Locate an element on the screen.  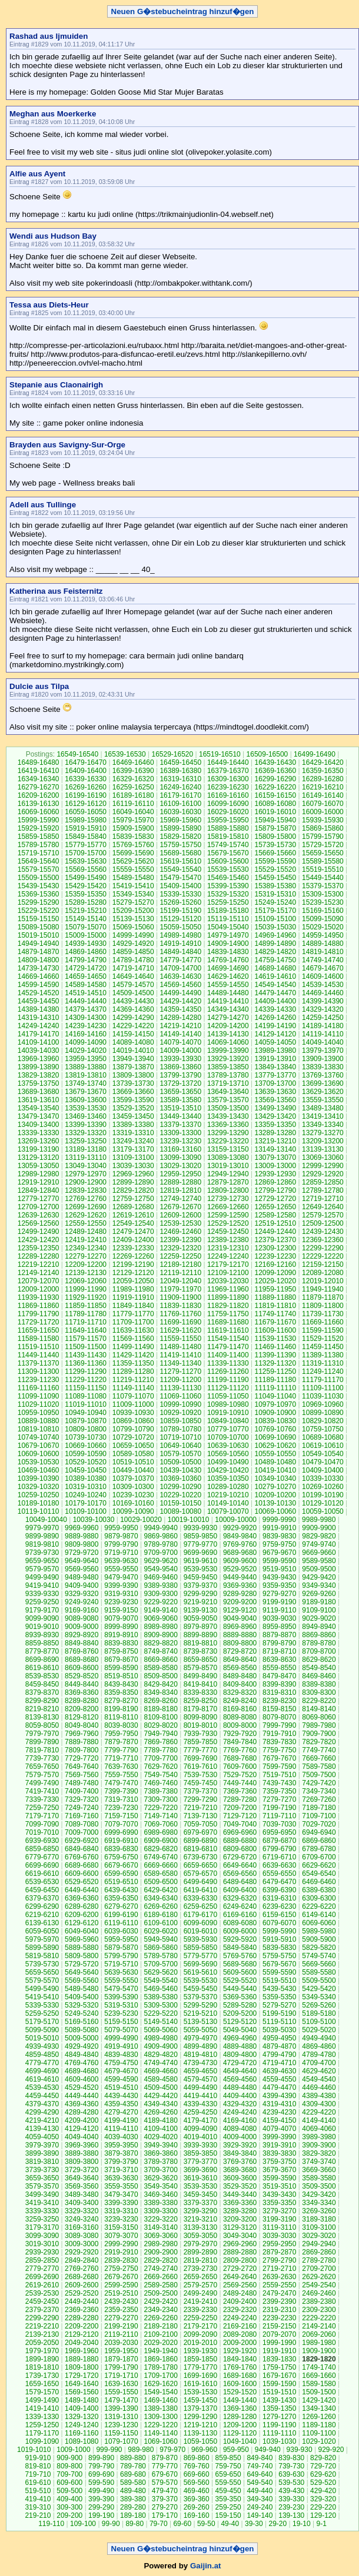
14309-14300 is located at coordinates (86, 1017).